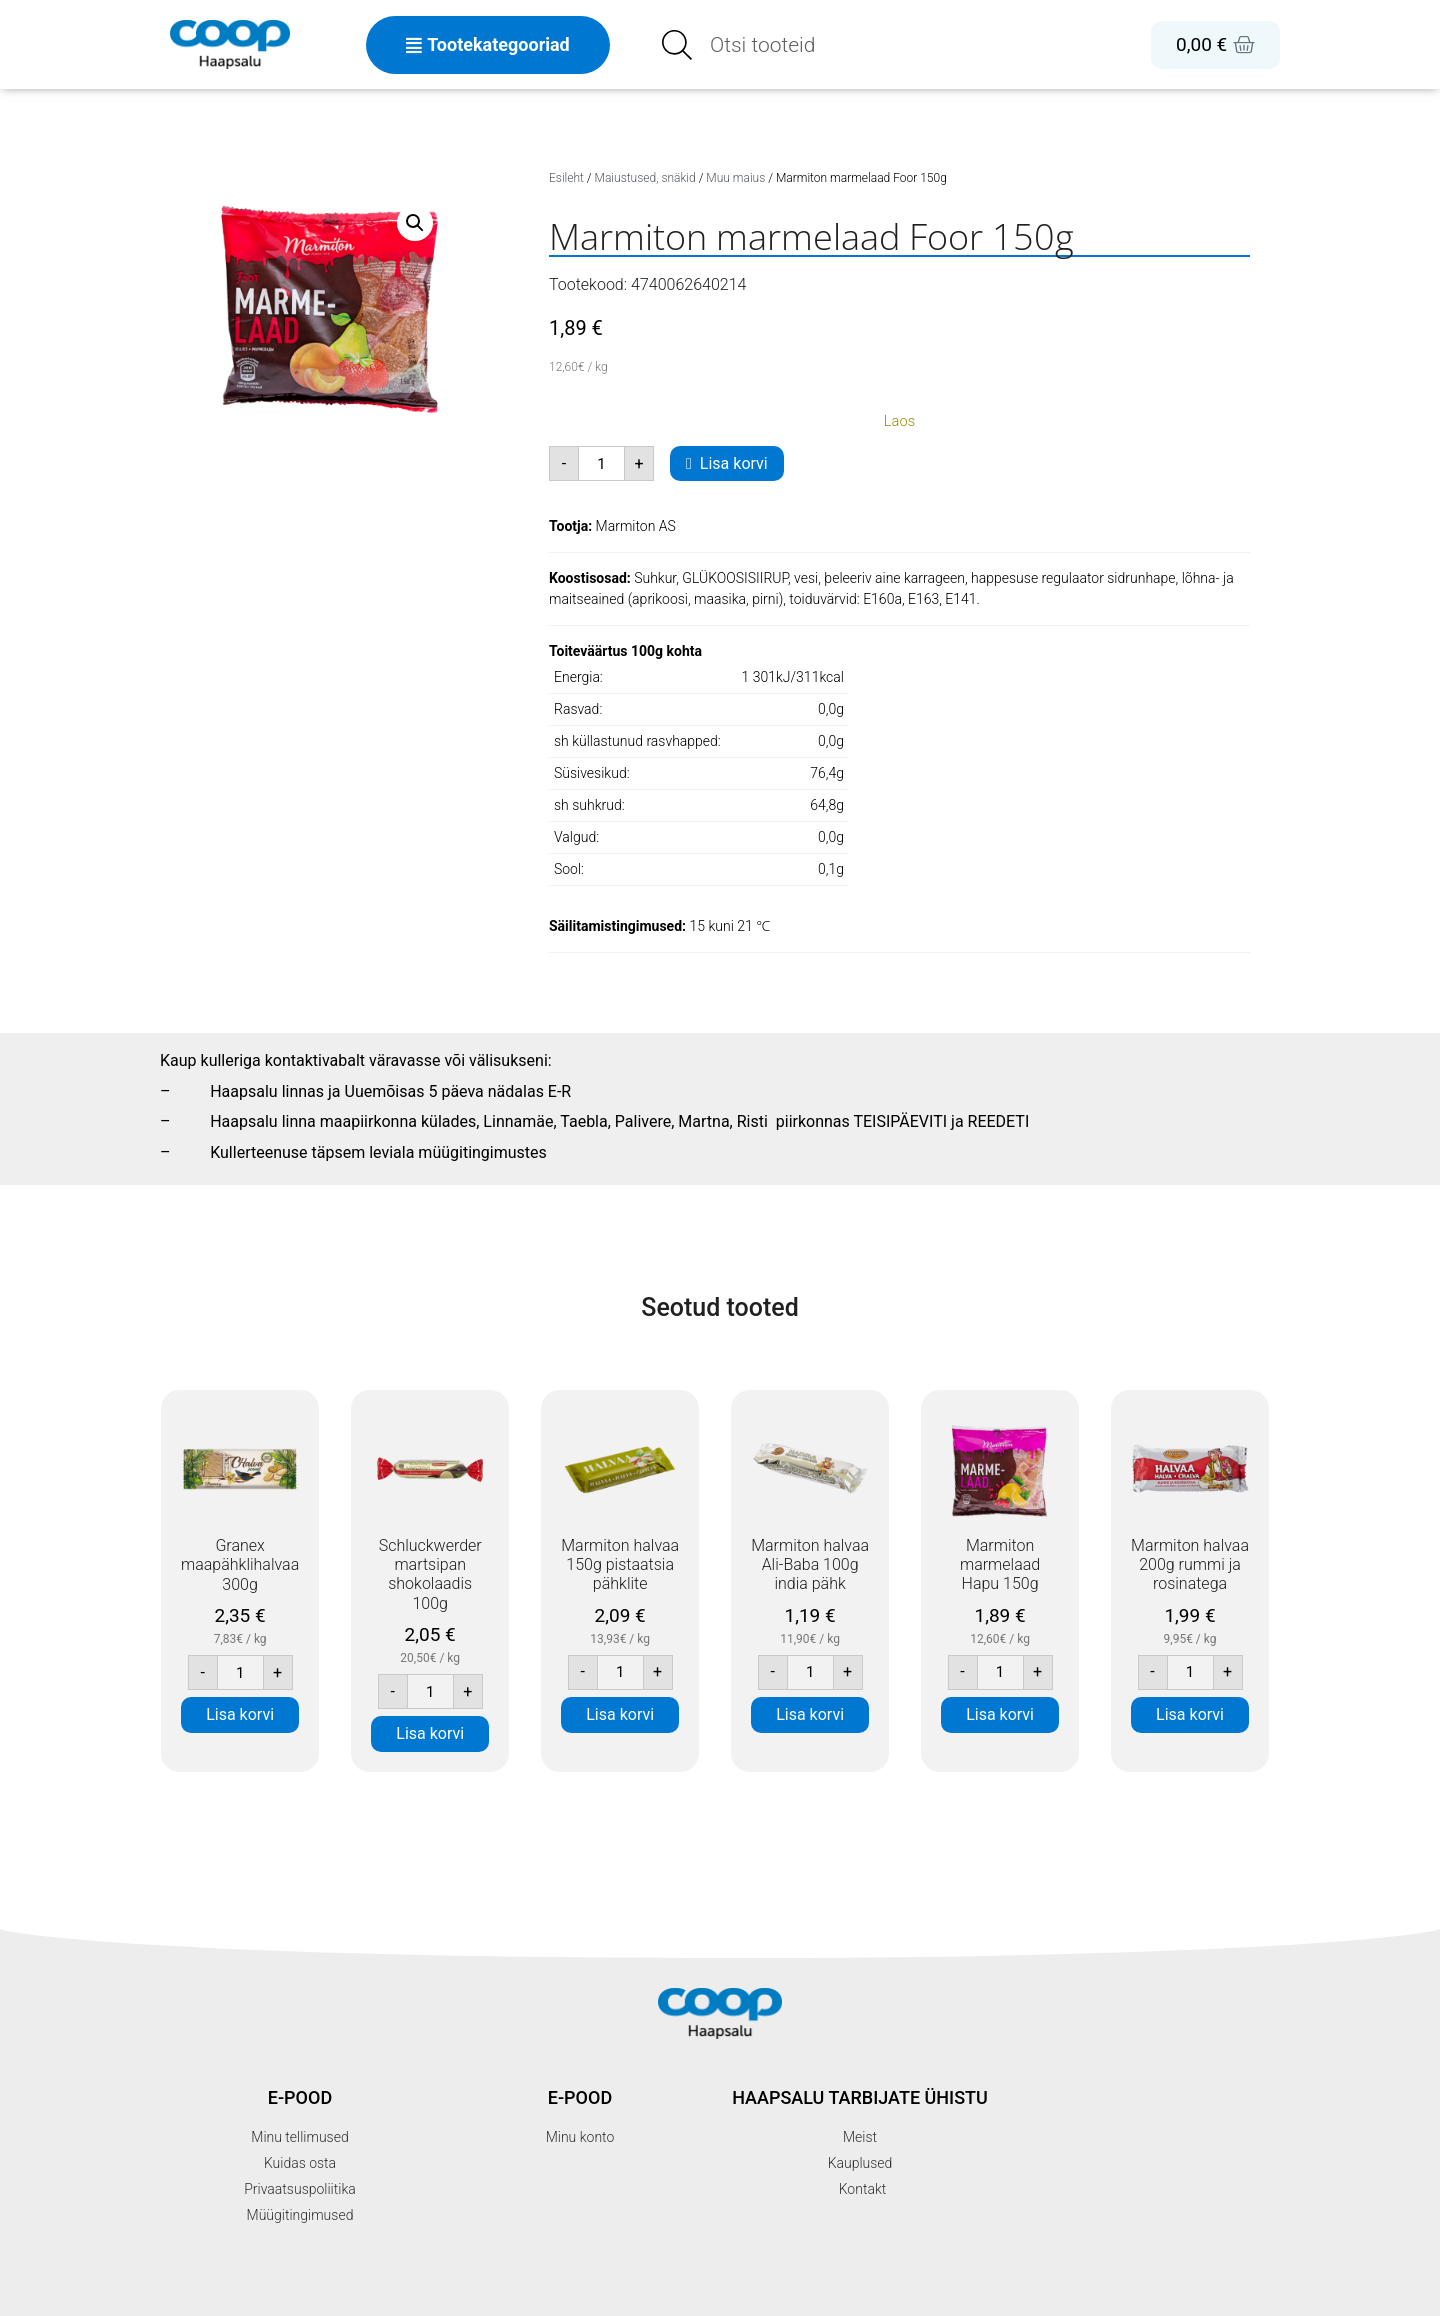 Image resolution: width=1440 pixels, height=2316 pixels. What do you see at coordinates (734, 463) in the screenshot?
I see `Lisa korvi` at bounding box center [734, 463].